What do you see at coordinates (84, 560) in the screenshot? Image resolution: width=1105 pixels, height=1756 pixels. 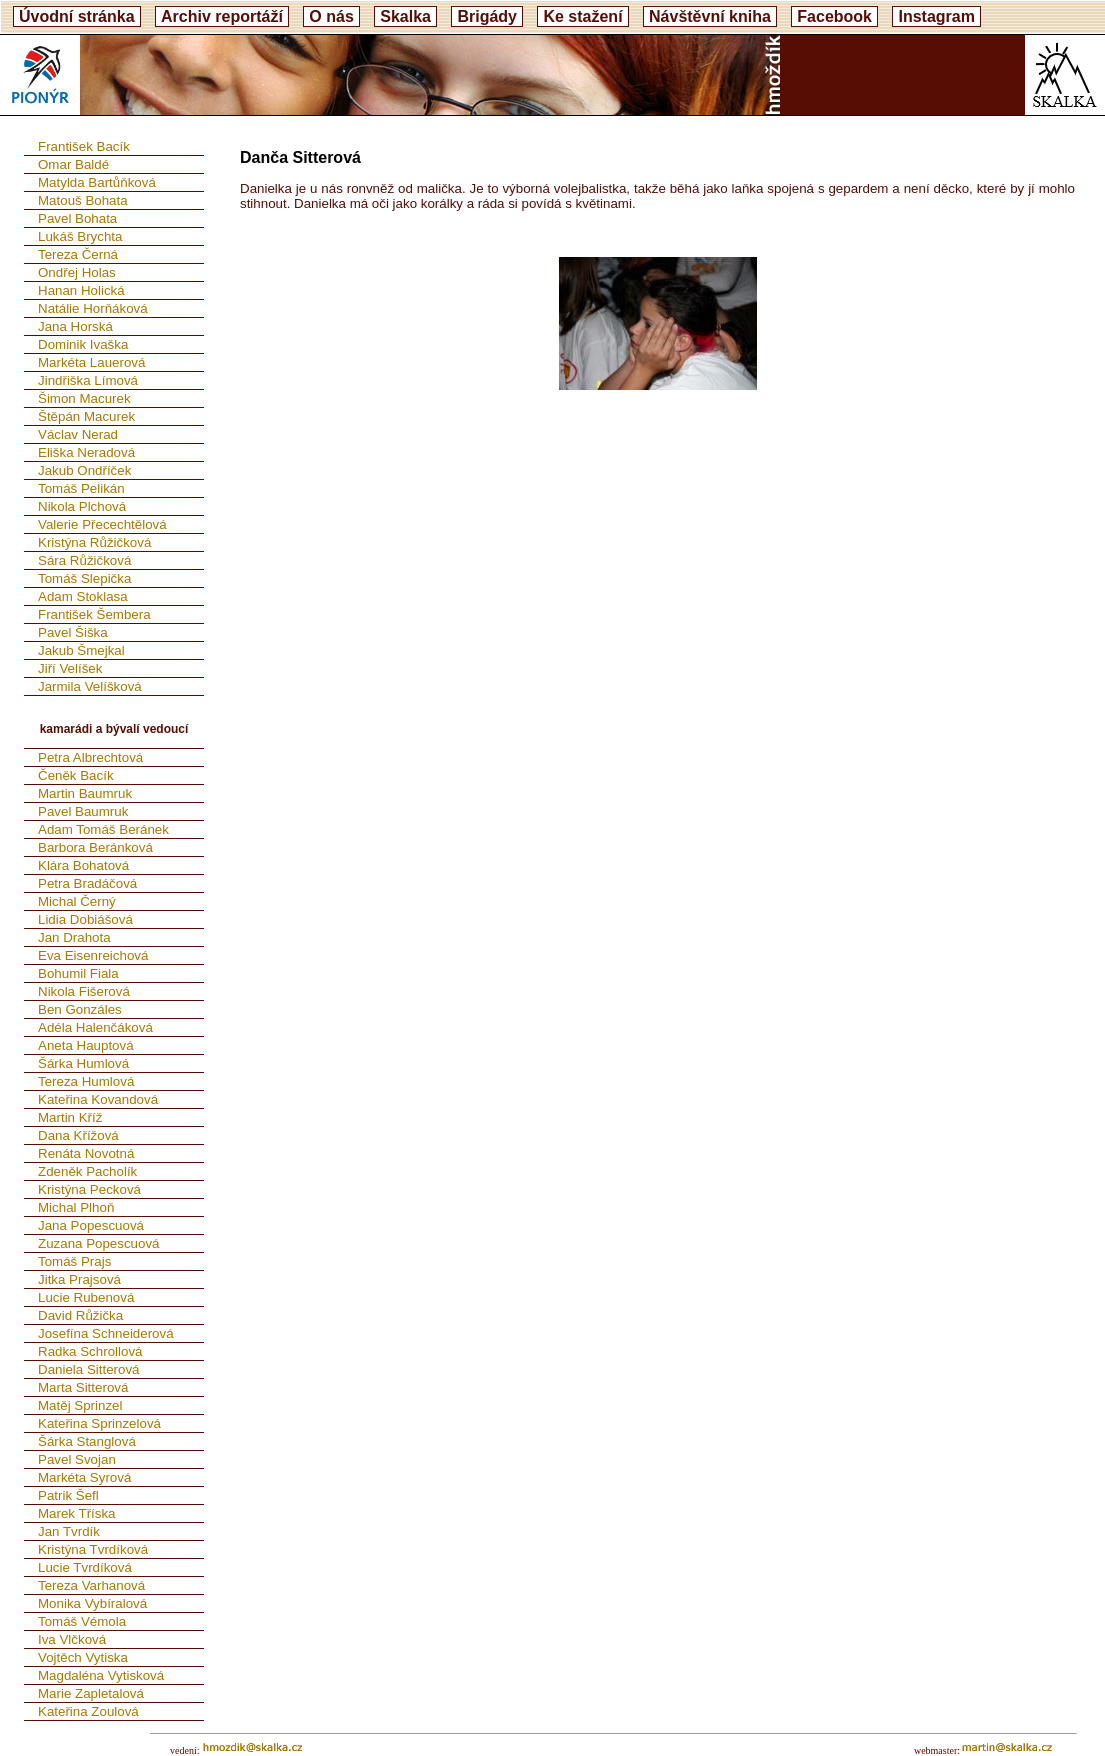 I see `Sára Růžičková` at bounding box center [84, 560].